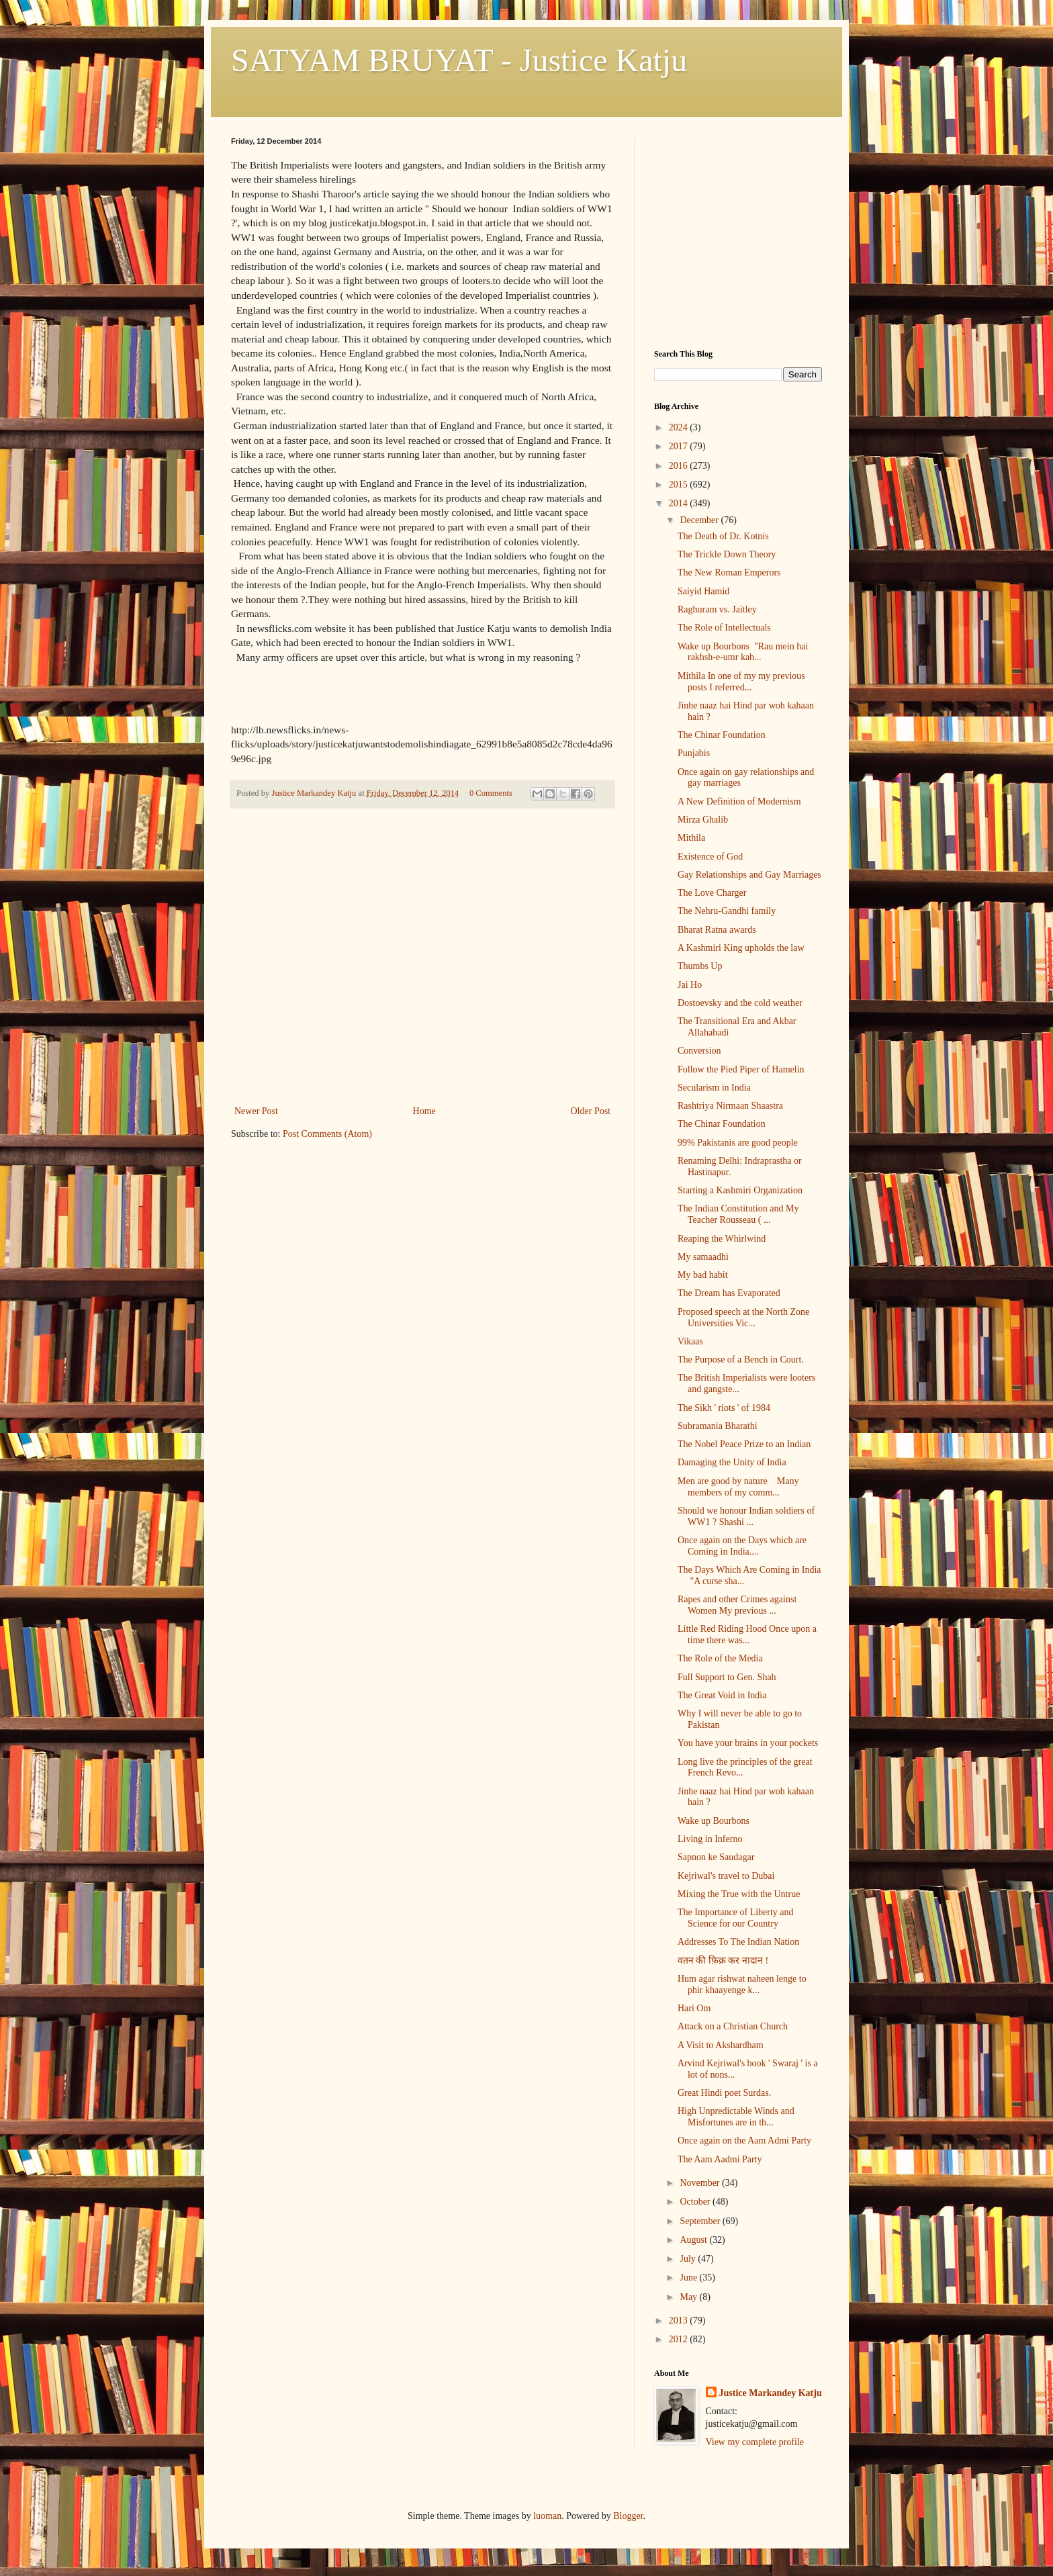 The height and width of the screenshot is (2576, 1053). Describe the element at coordinates (690, 985) in the screenshot. I see `Jai Ho` at that location.